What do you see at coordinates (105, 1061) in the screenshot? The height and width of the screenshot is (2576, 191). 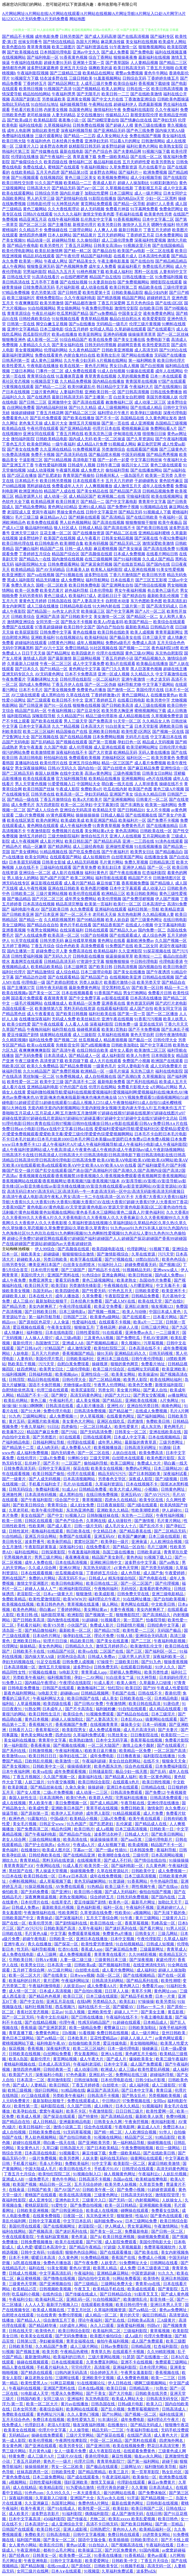 I see `成人大片在线观看` at bounding box center [105, 1061].